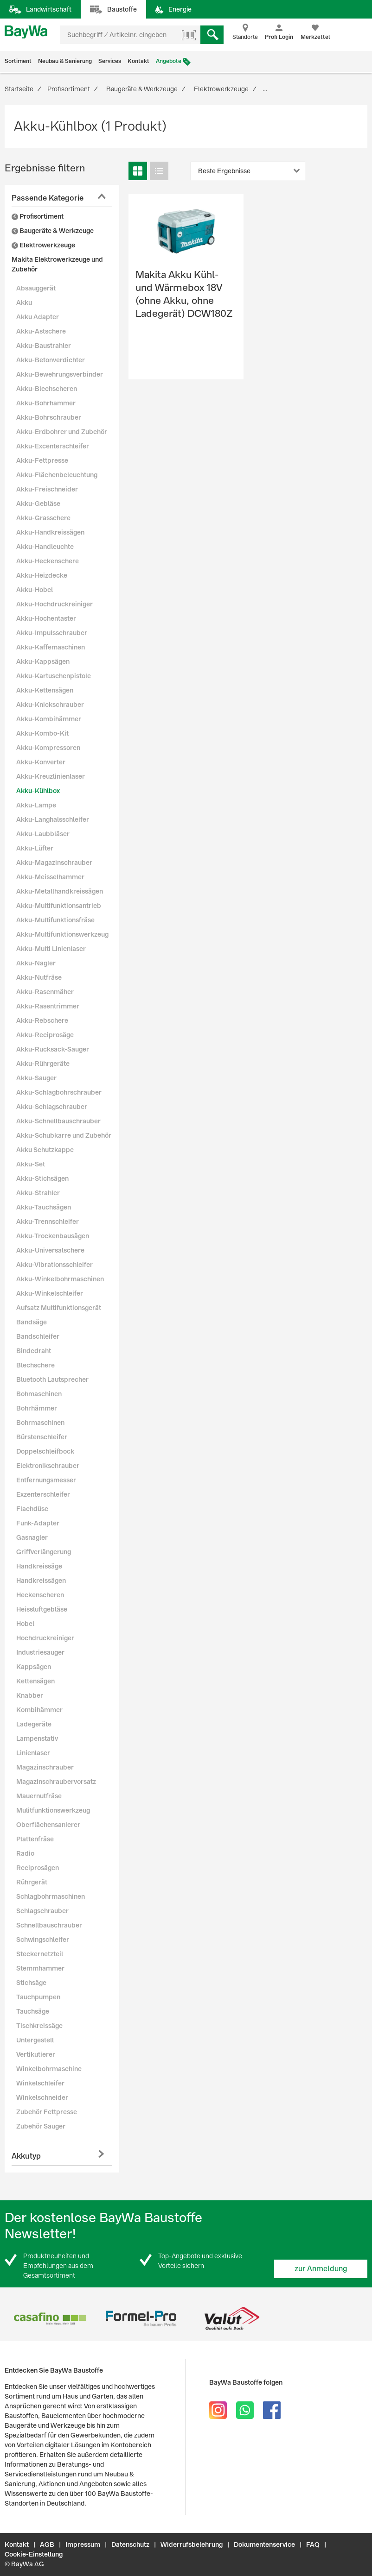  I want to click on Mulitfunktionswerkzeug, so click(53, 1810).